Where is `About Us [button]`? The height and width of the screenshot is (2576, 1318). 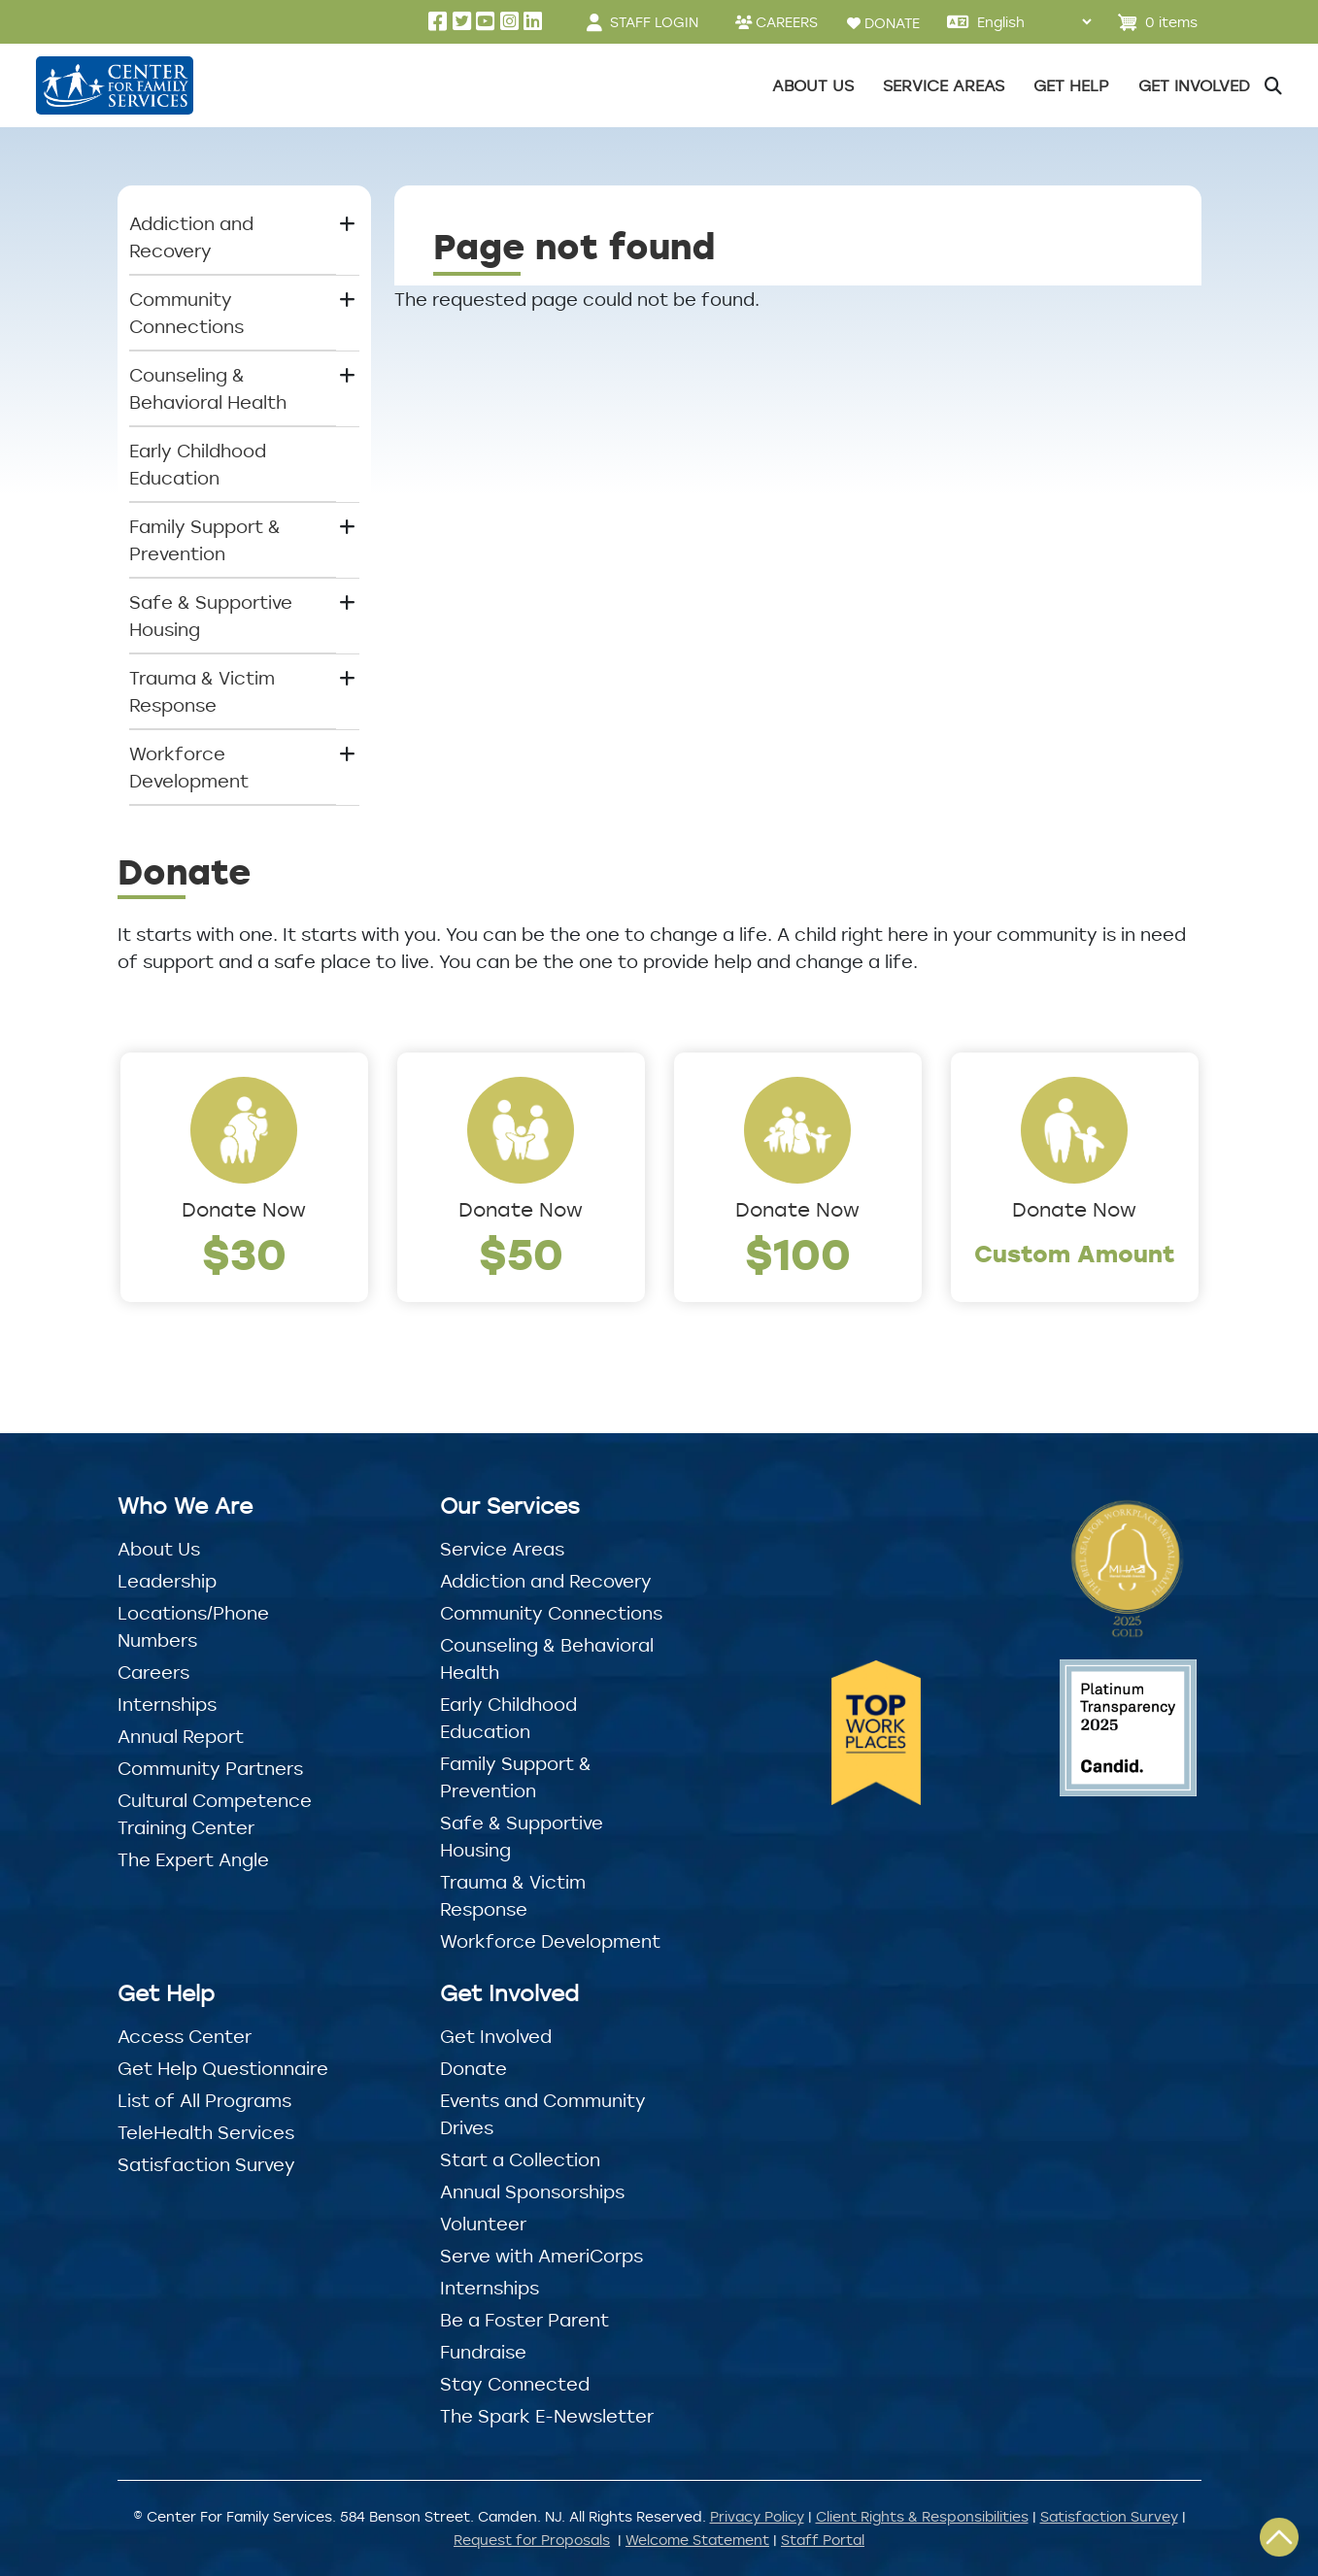 About Us [button] is located at coordinates (813, 85).